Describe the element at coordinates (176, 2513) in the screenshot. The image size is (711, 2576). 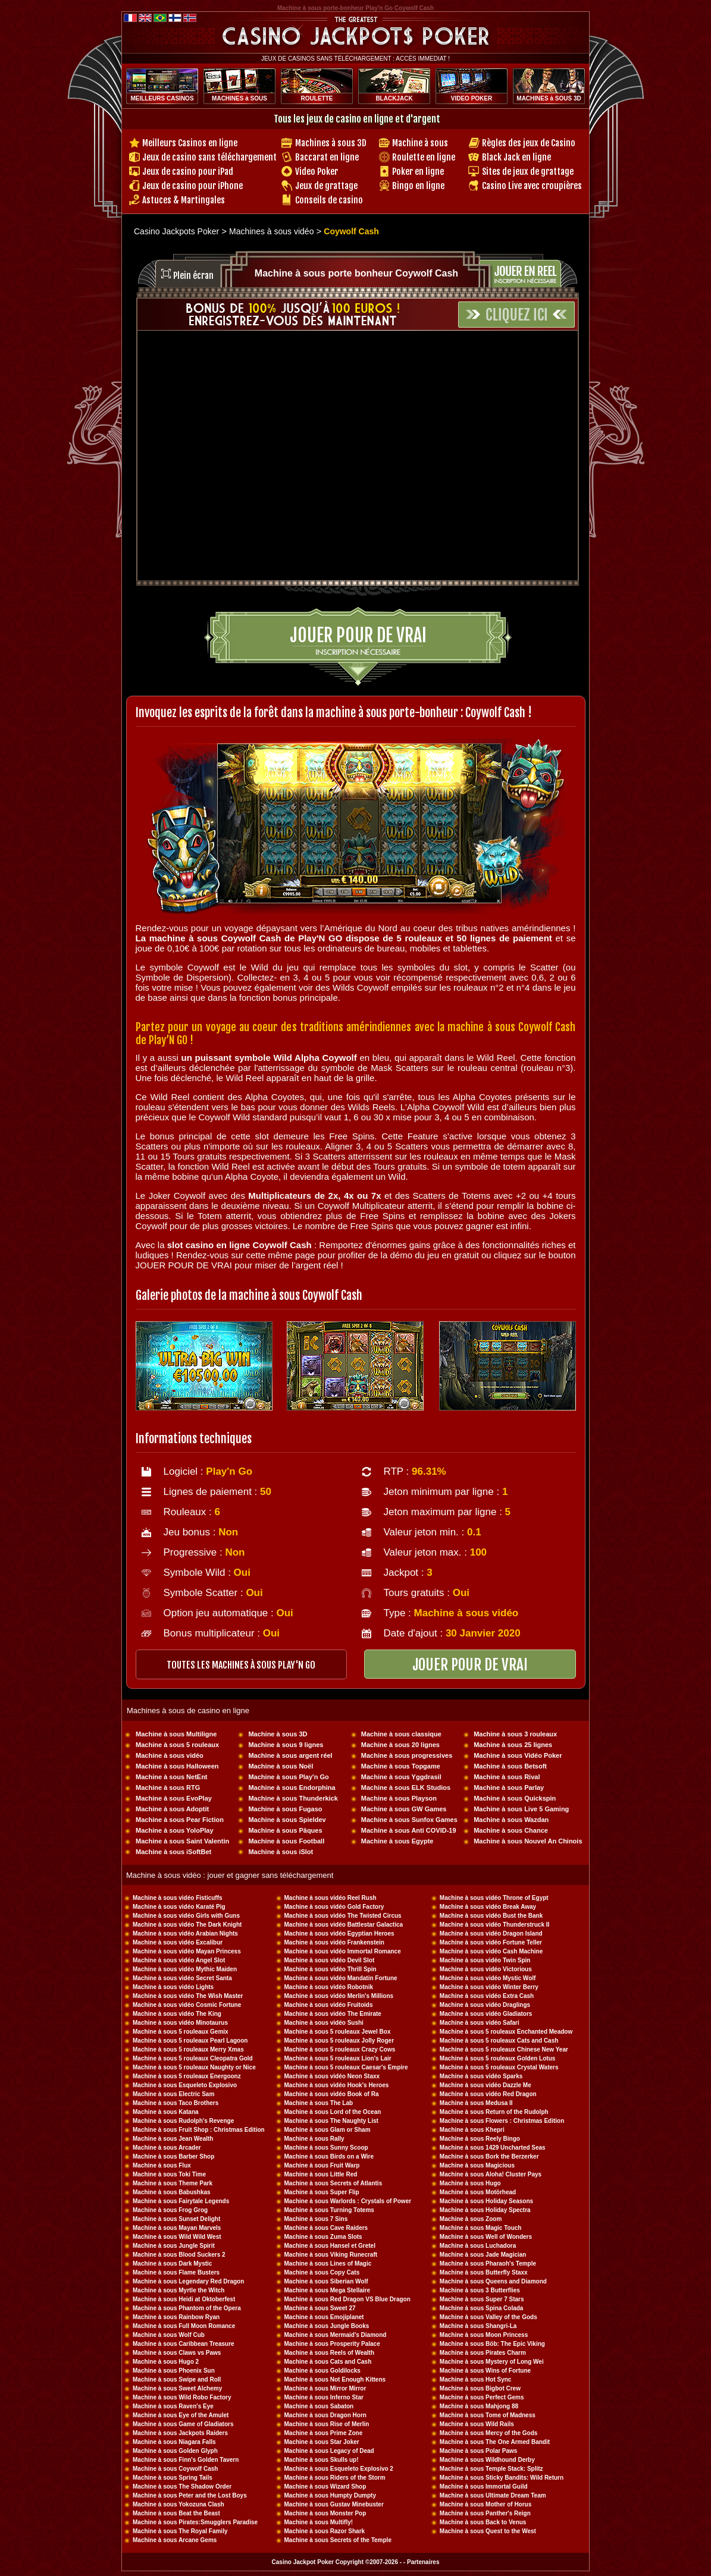
I see `Machine à sous Beat the Beast` at that location.